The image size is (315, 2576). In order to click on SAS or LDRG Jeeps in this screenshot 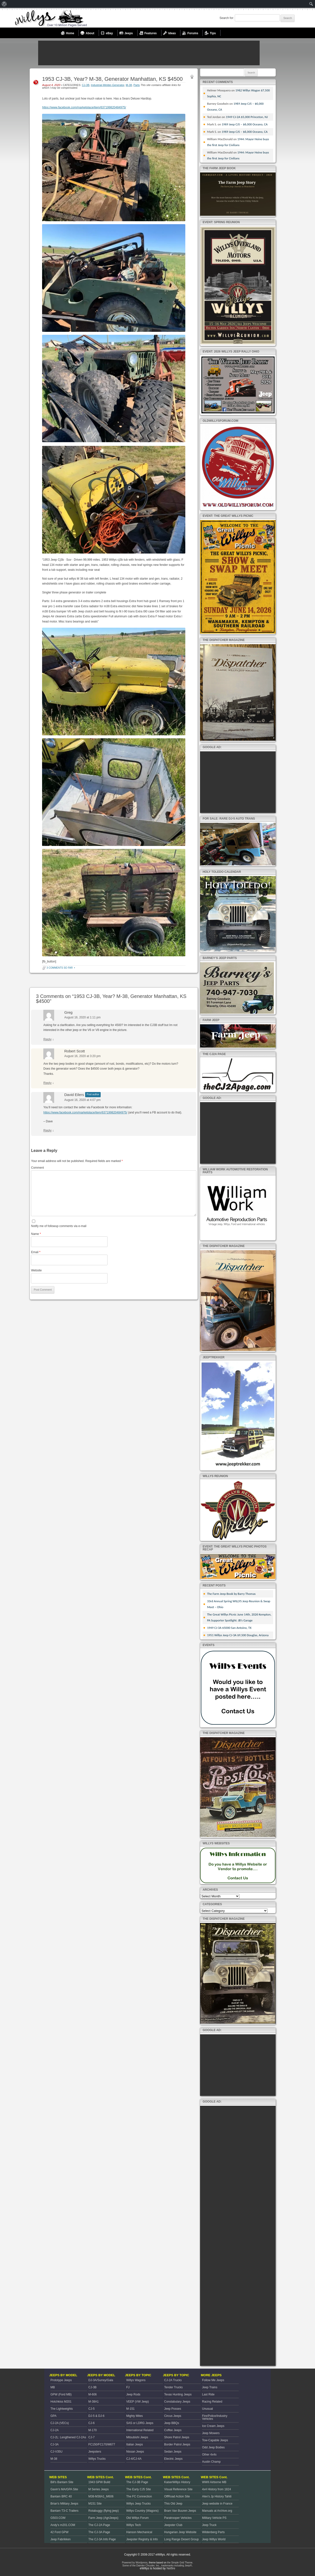, I will do `click(139, 2423)`.